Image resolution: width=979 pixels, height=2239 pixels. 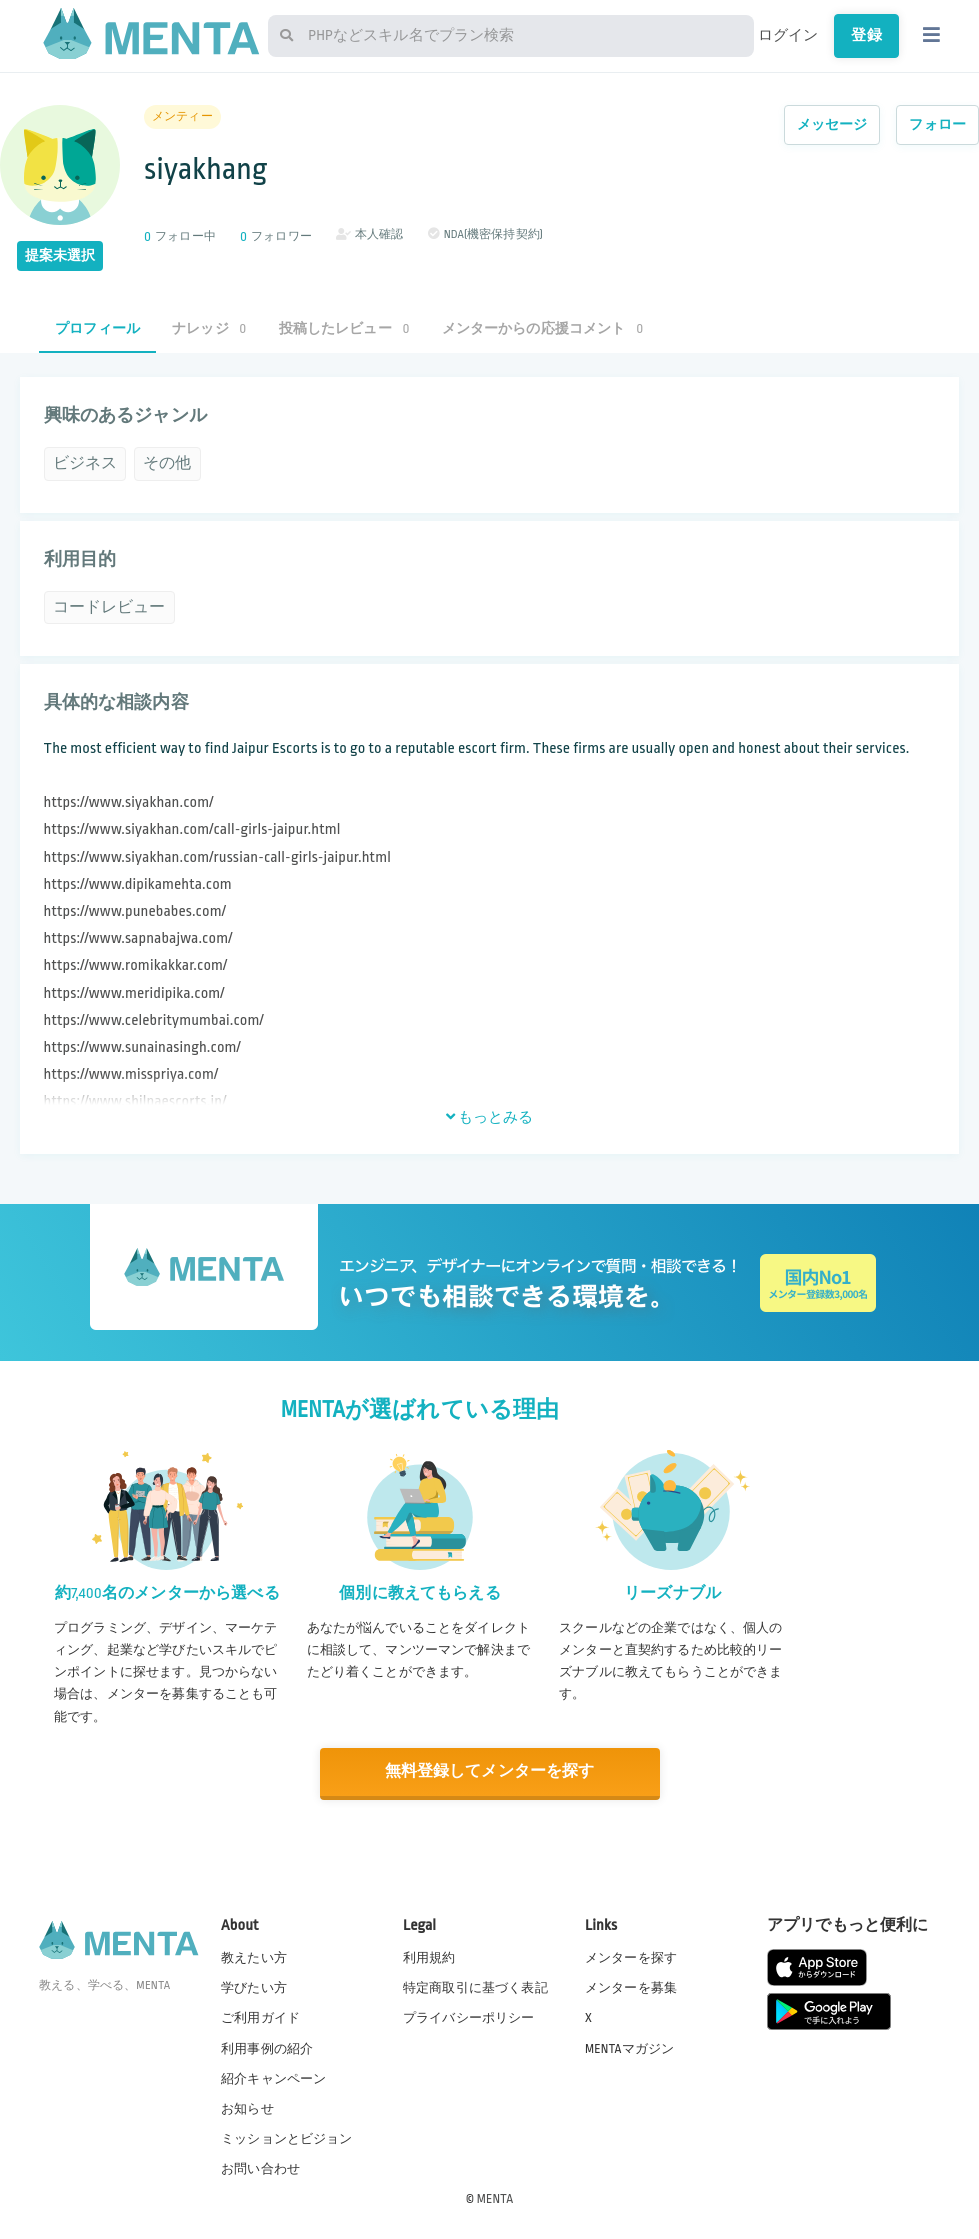 I want to click on メンターを募集, so click(x=631, y=1987).